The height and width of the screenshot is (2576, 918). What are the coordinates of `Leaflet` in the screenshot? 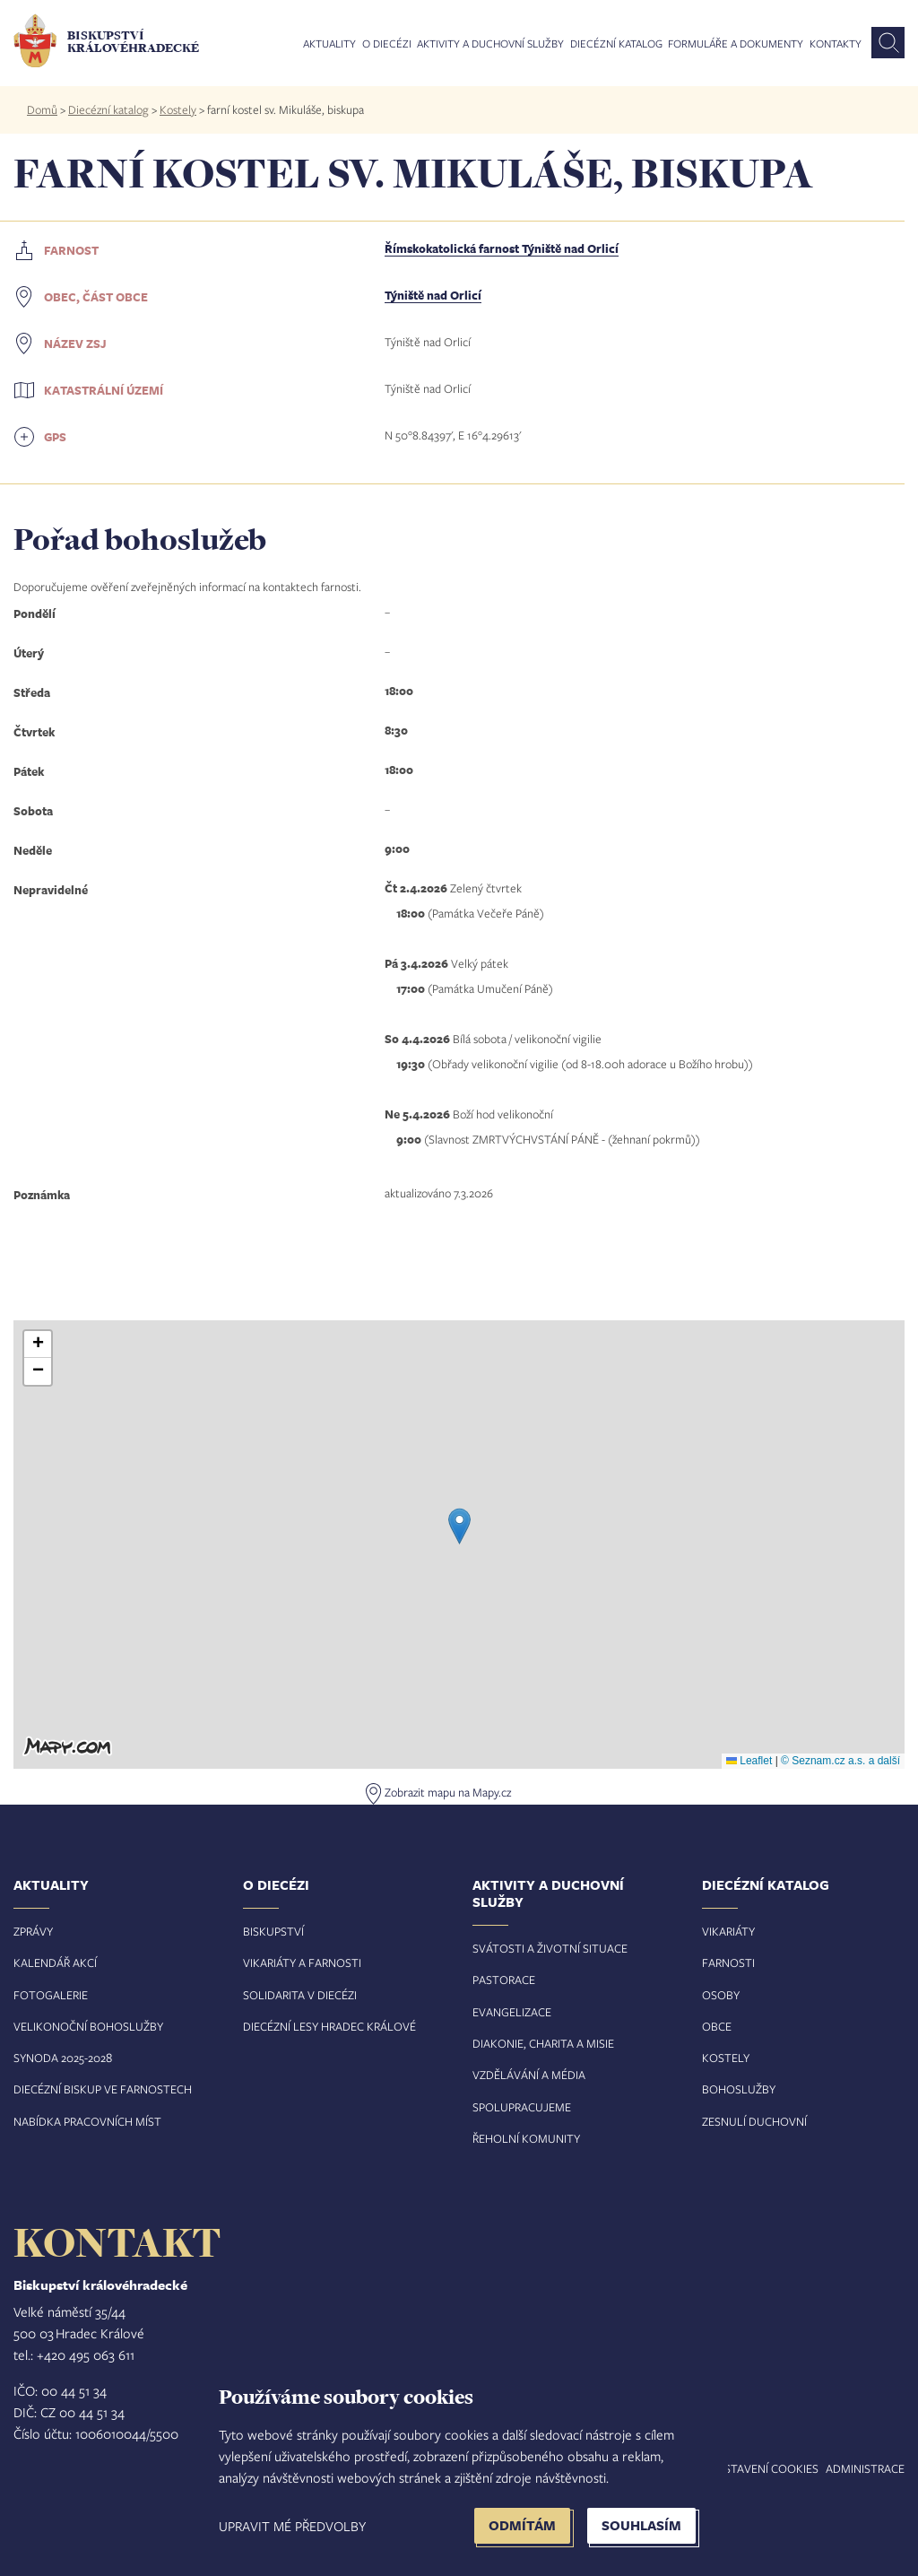 It's located at (749, 1760).